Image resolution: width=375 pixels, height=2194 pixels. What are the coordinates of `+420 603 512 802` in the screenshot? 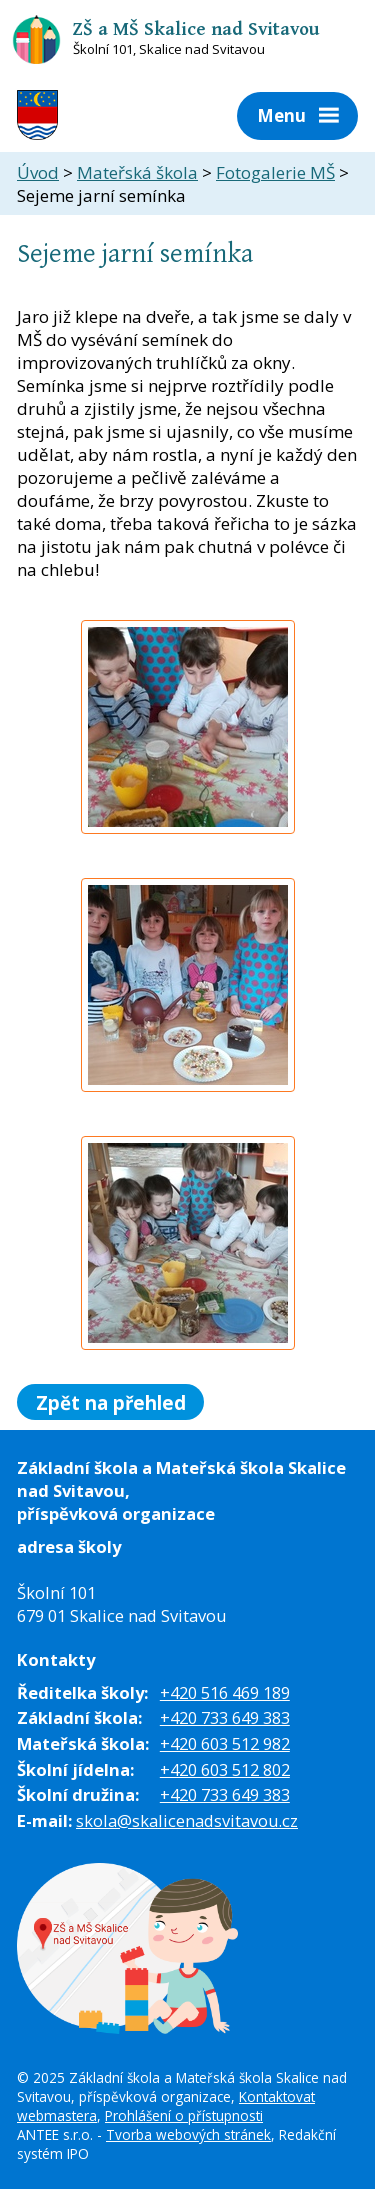 It's located at (225, 1769).